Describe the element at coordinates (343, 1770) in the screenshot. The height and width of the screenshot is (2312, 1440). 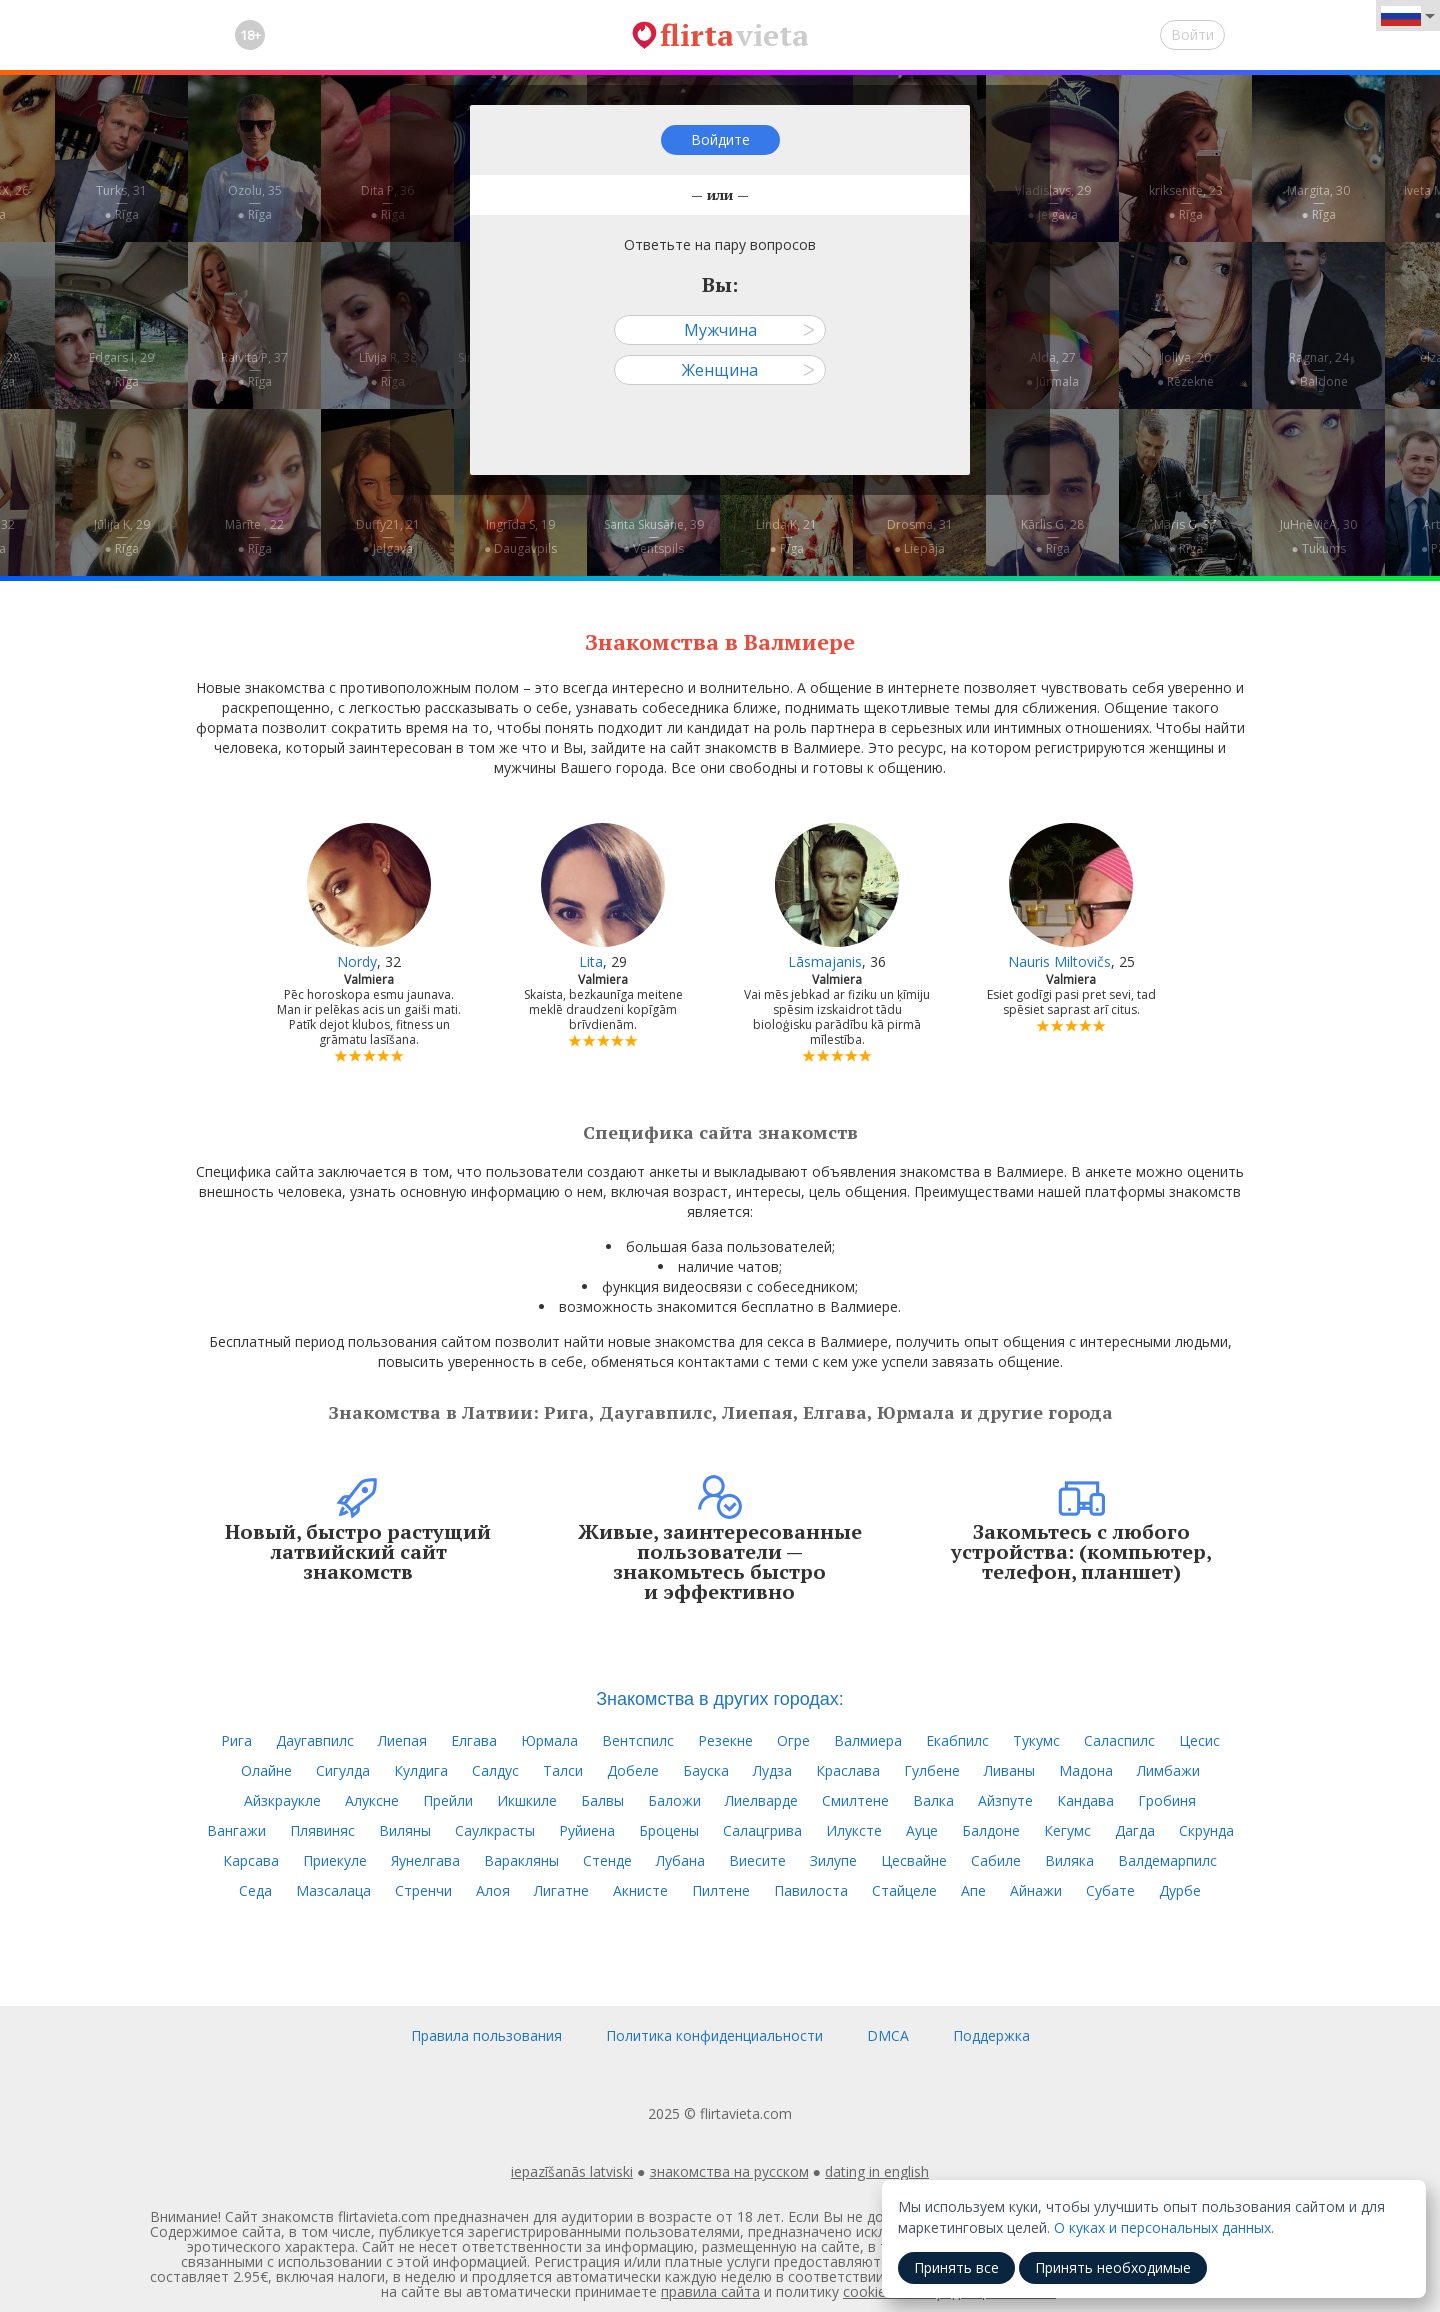
I see `Сигулда` at that location.